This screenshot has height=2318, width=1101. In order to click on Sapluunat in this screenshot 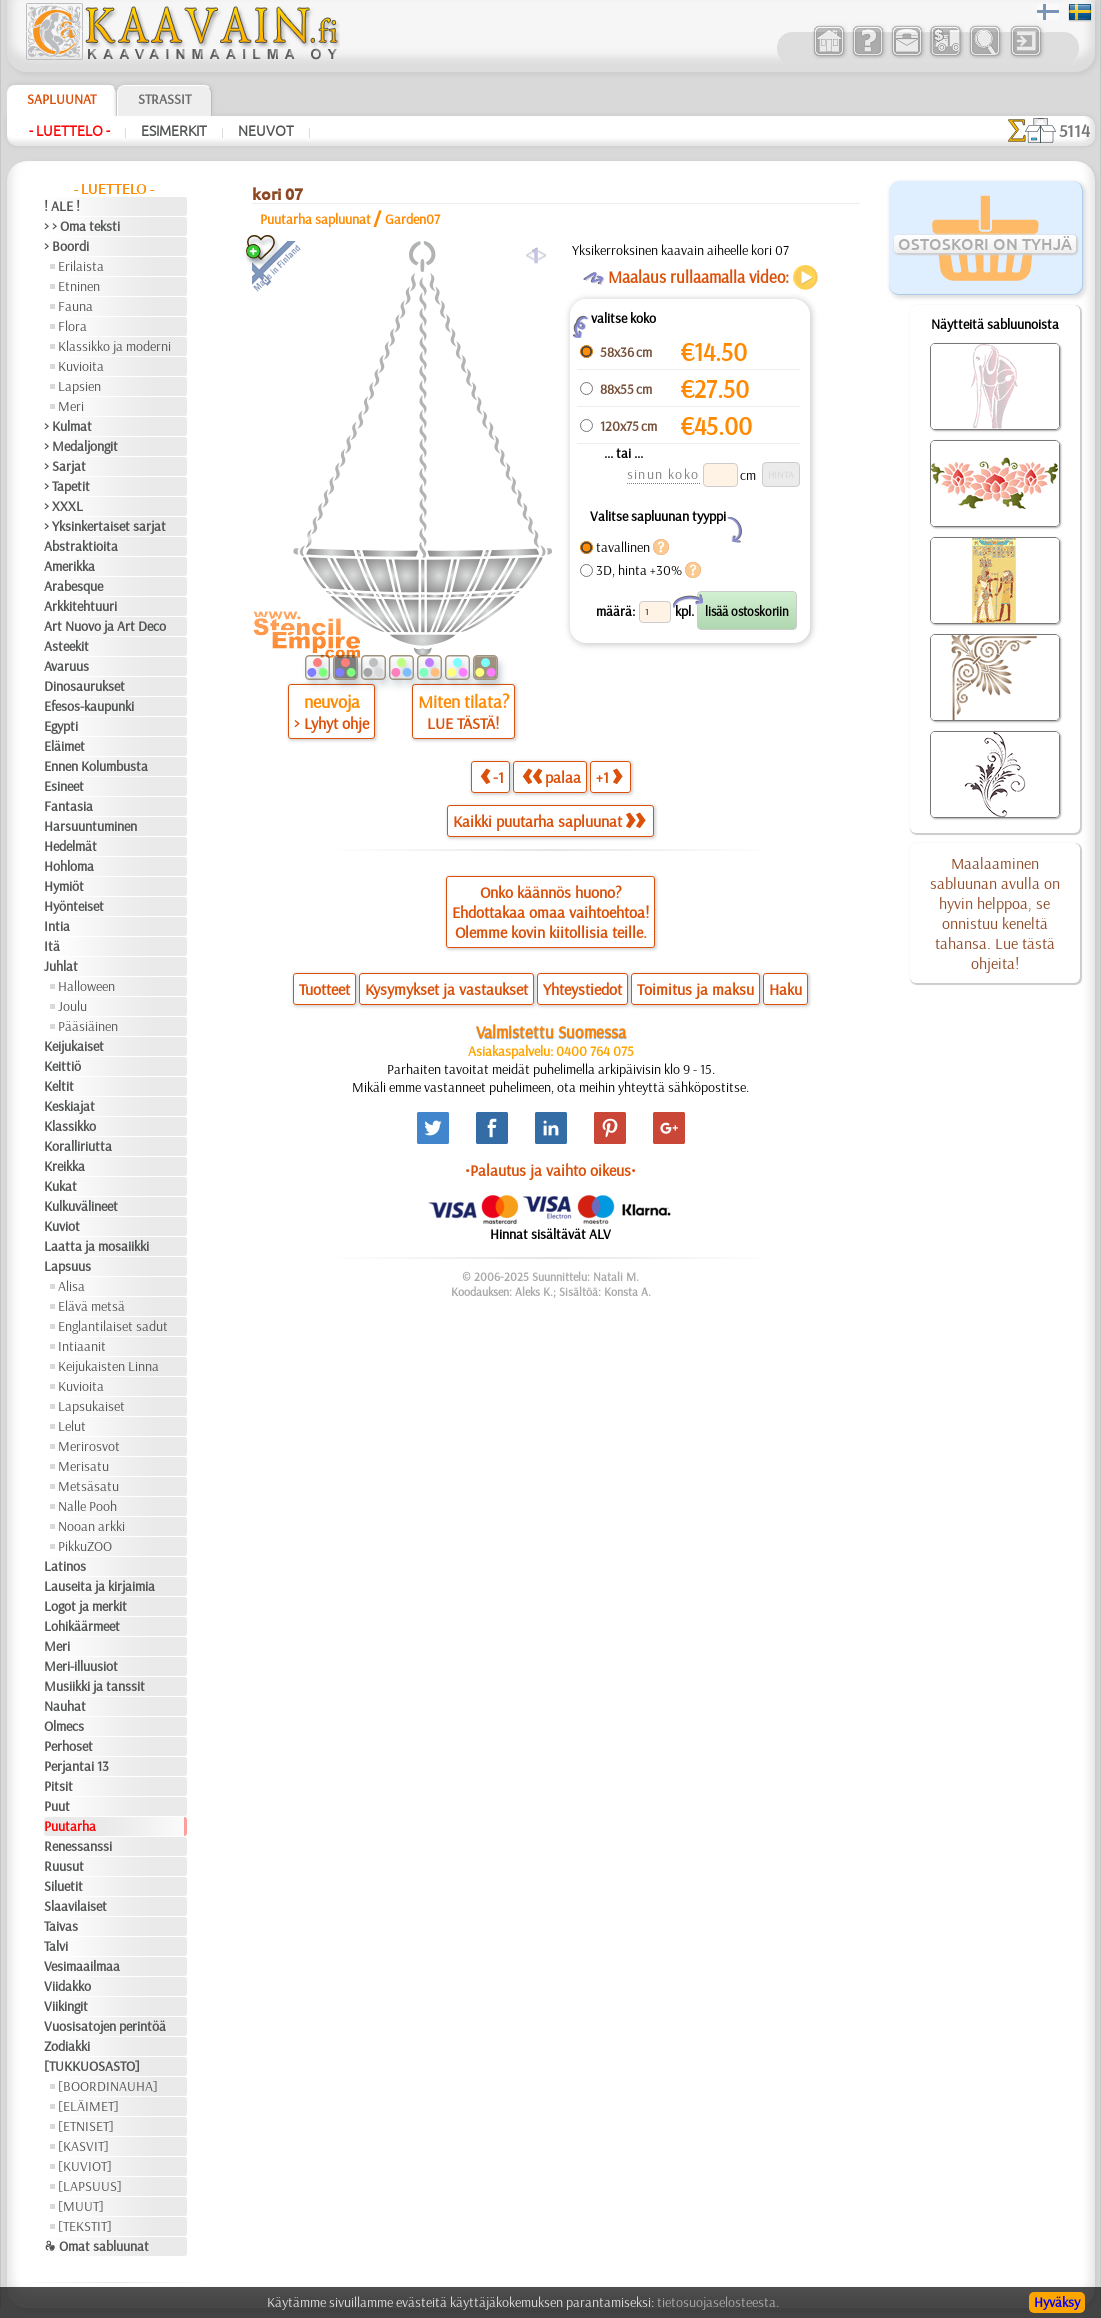, I will do `click(61, 99)`.